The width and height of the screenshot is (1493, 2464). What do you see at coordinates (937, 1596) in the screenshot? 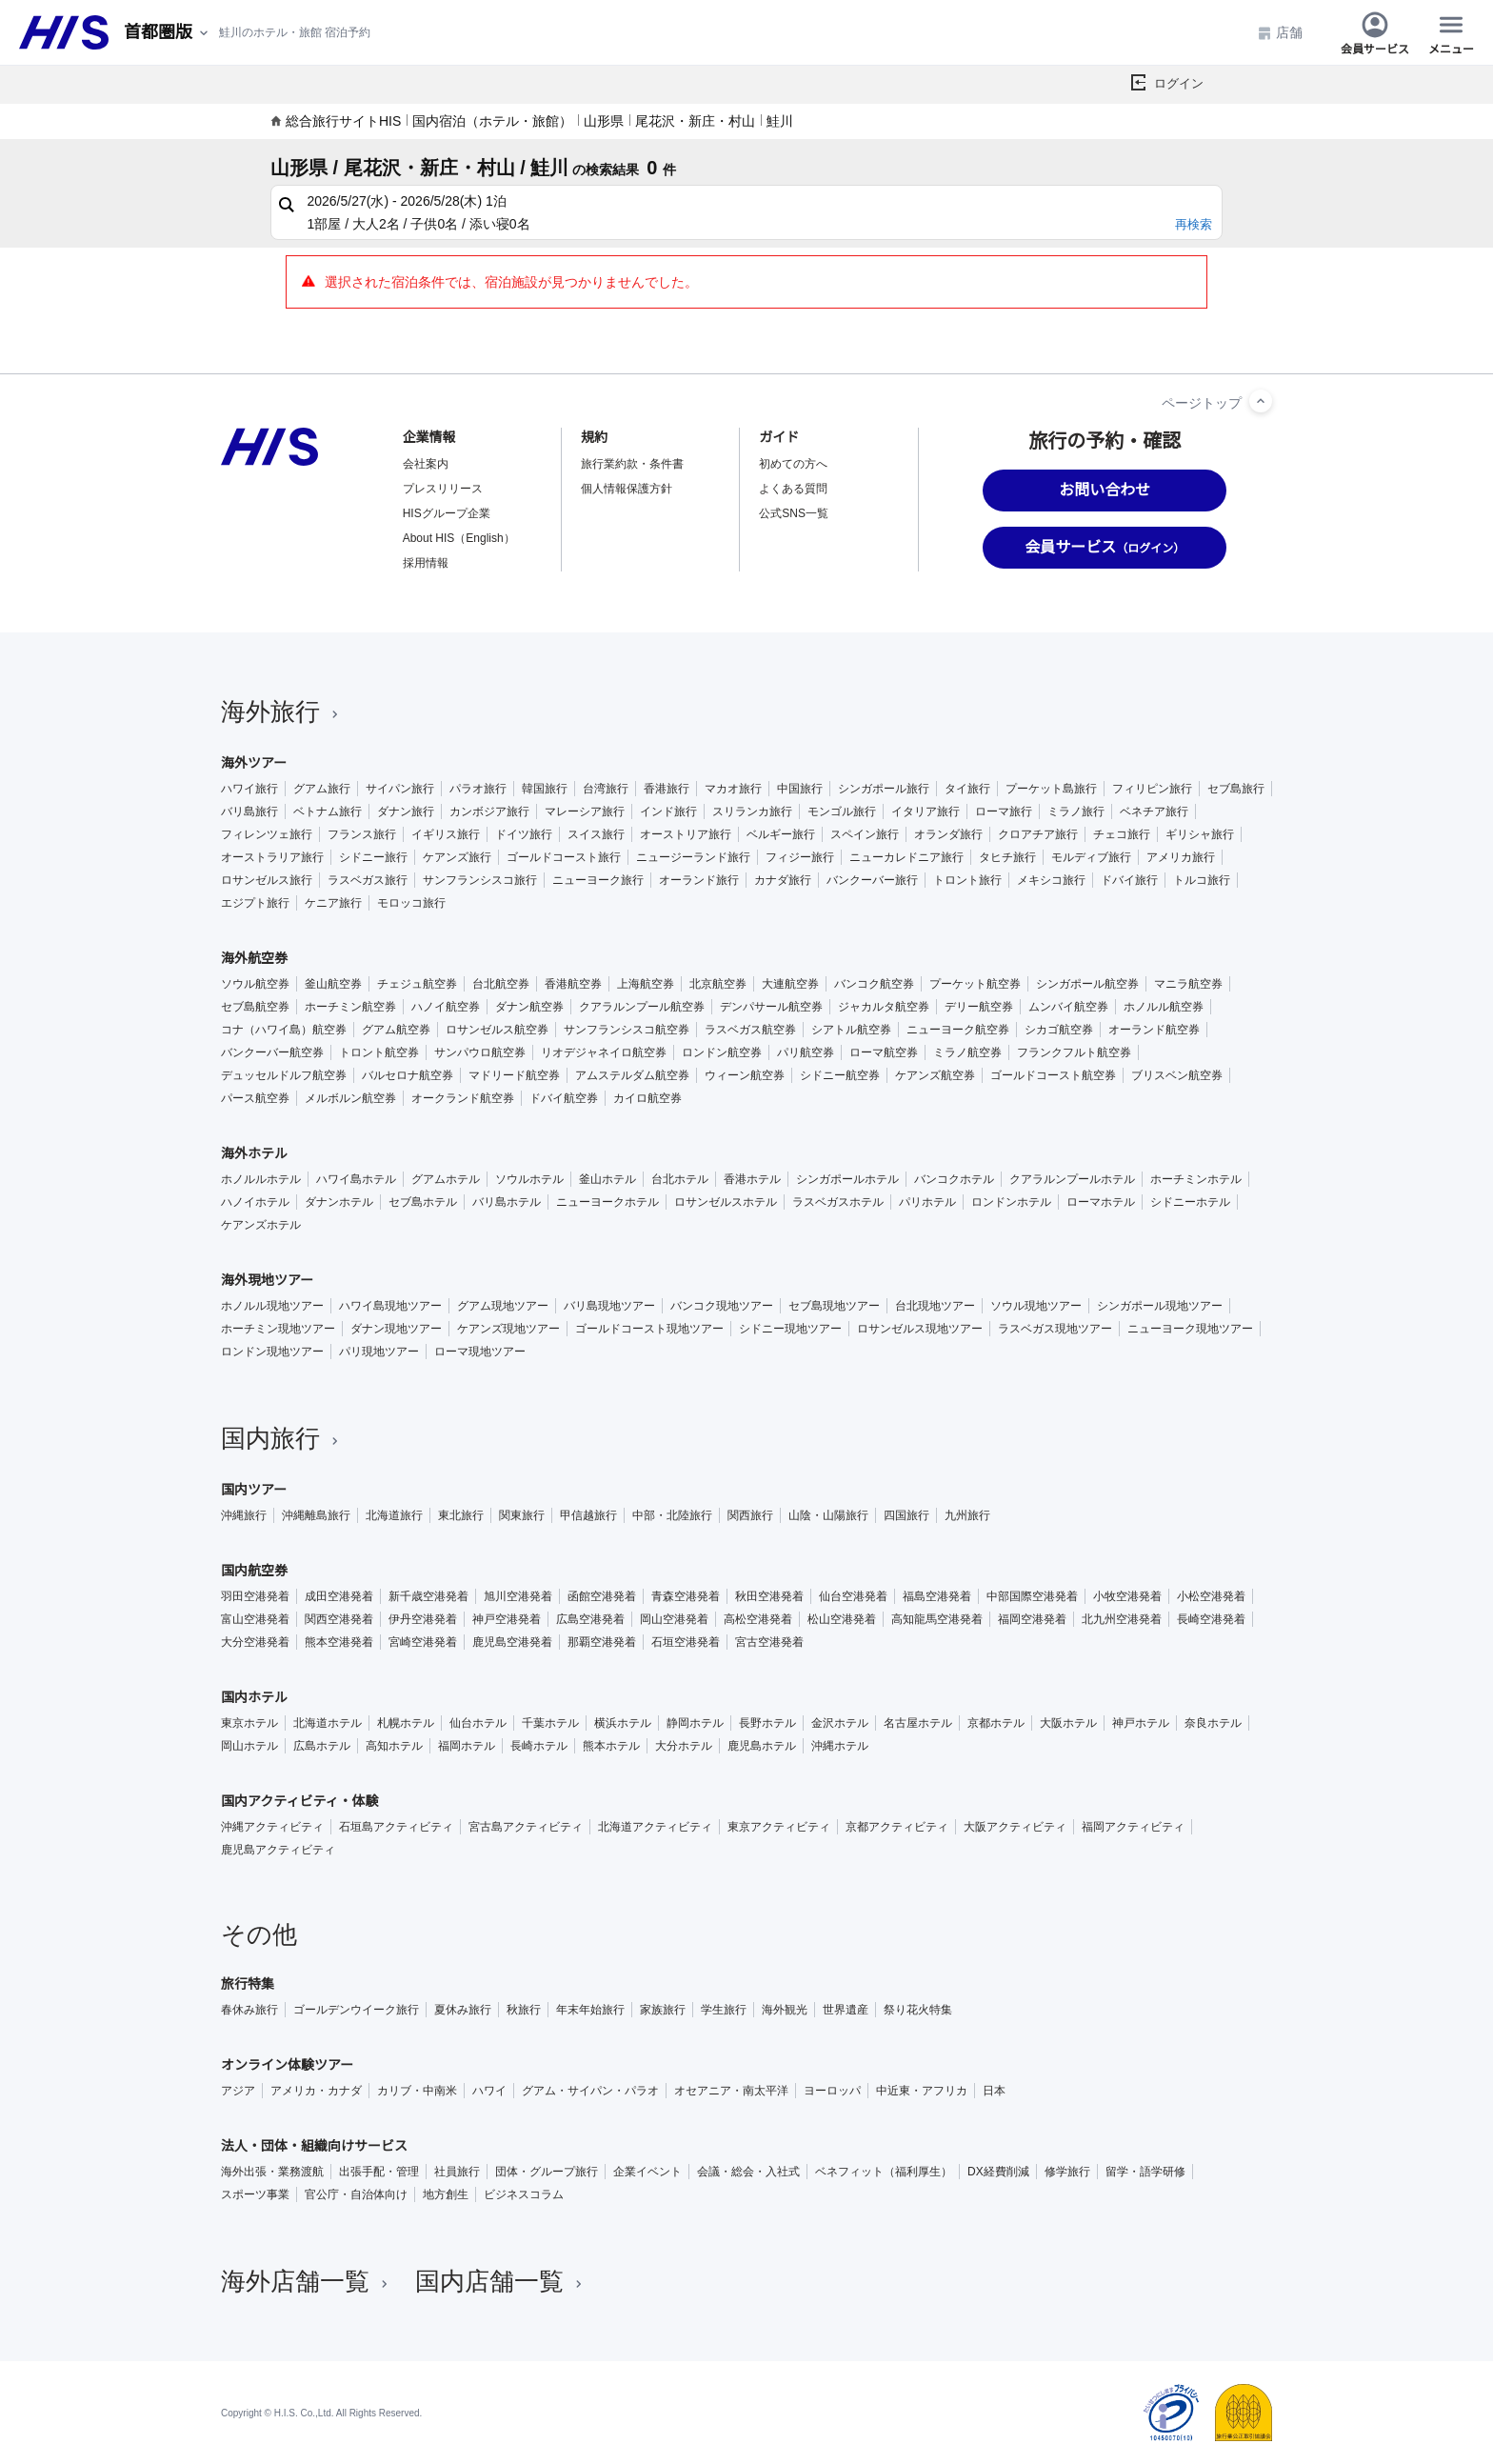
I see `福島空港発着` at bounding box center [937, 1596].